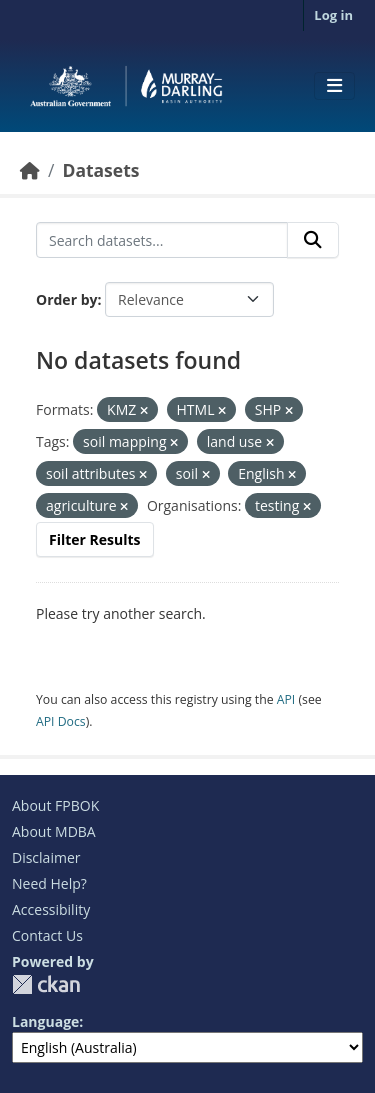  What do you see at coordinates (54, 831) in the screenshot?
I see `About MDBA` at bounding box center [54, 831].